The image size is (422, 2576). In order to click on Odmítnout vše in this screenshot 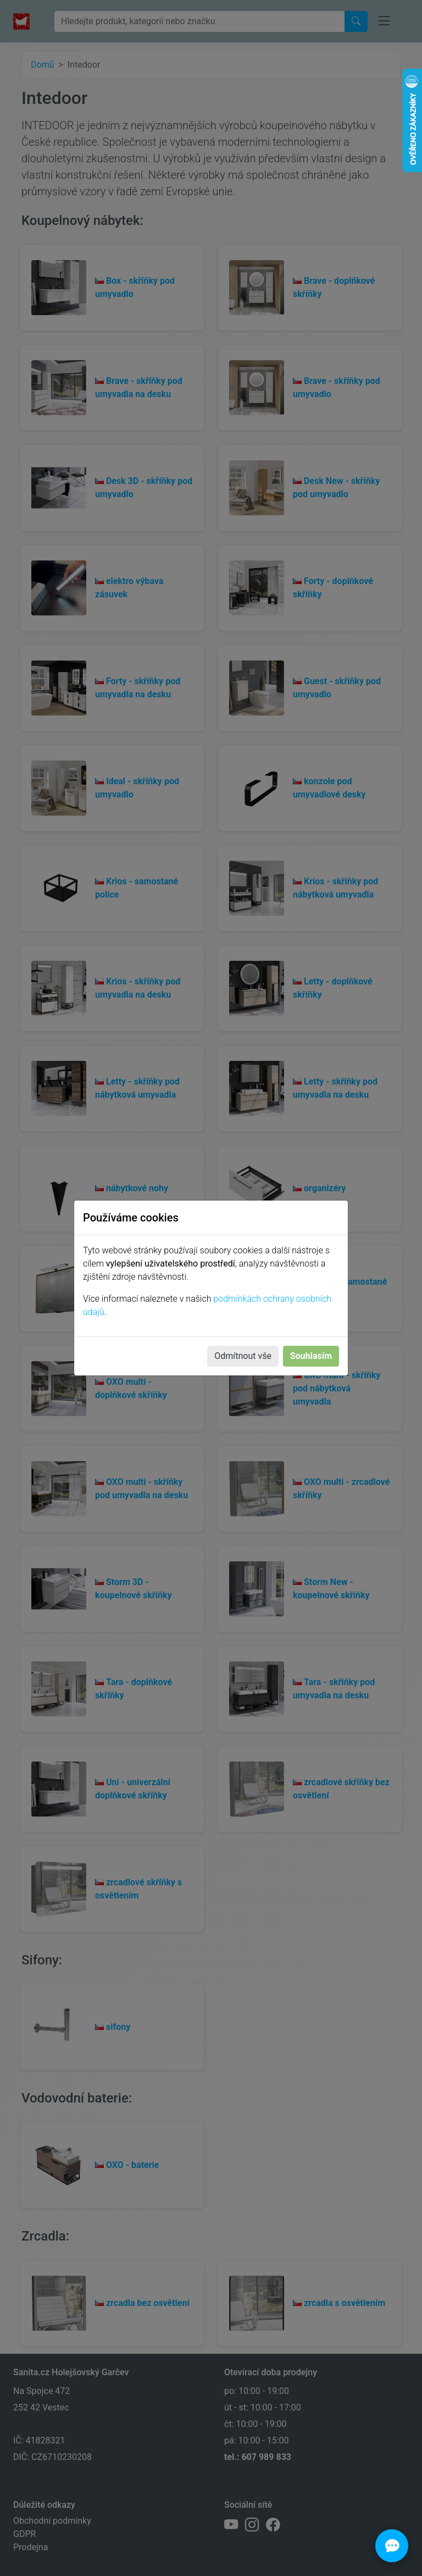, I will do `click(242, 1356)`.